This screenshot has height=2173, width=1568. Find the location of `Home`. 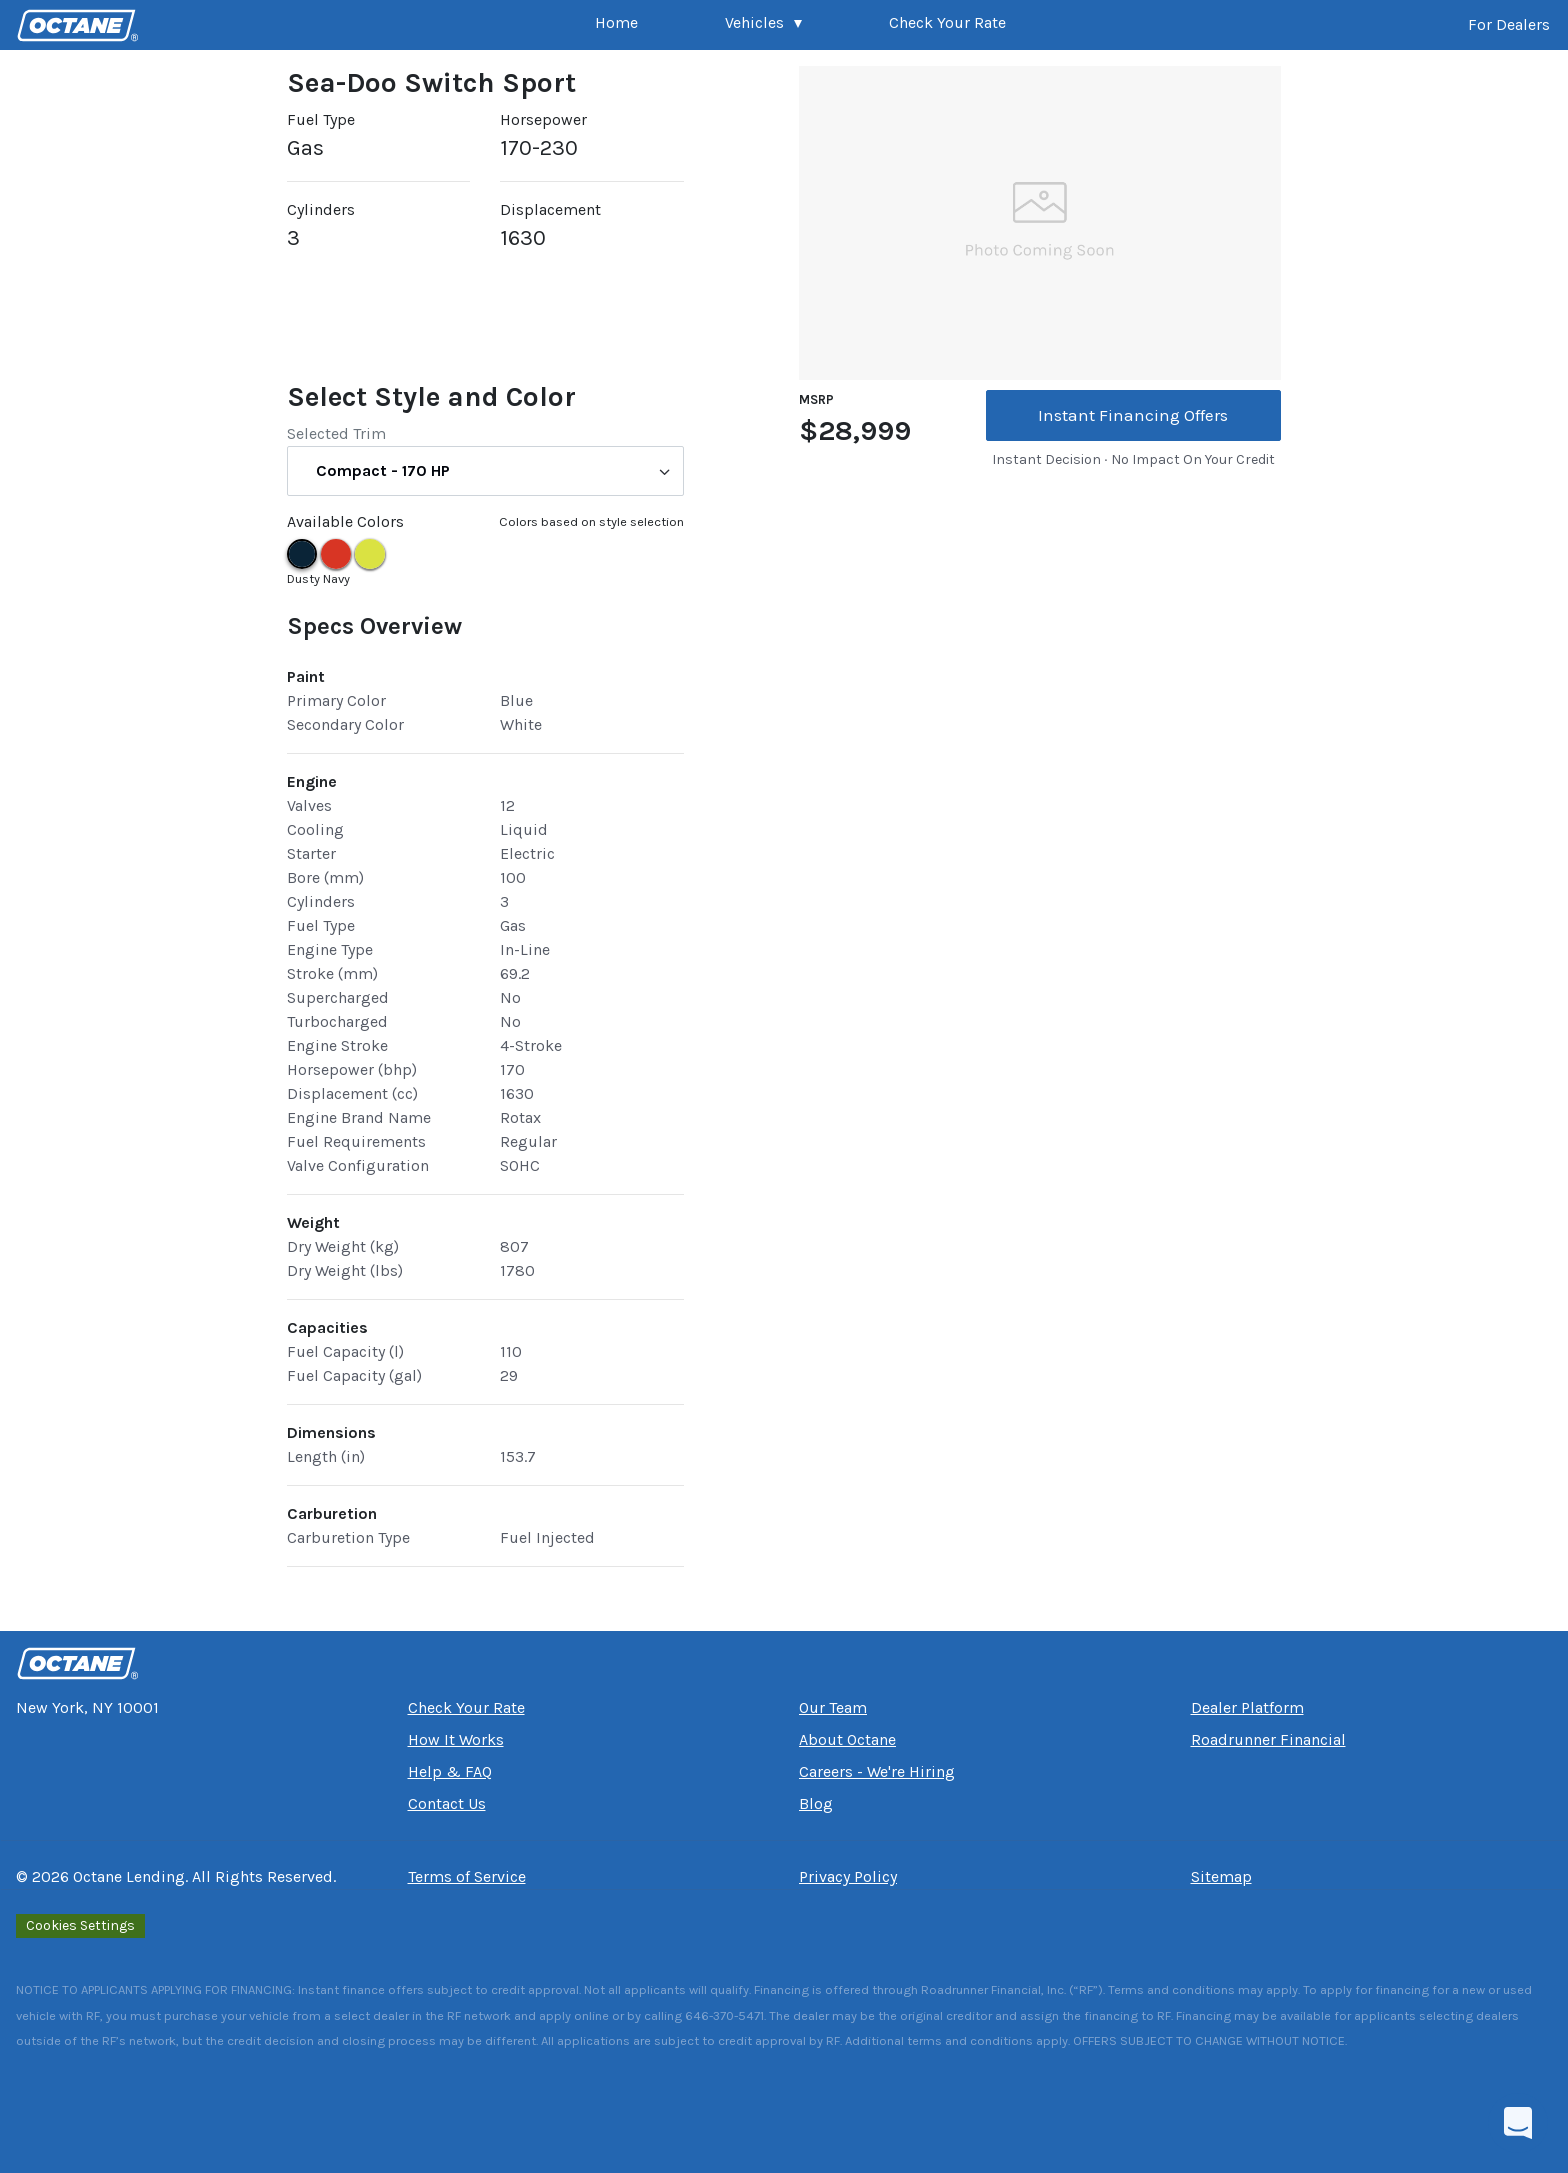

Home is located at coordinates (616, 22).